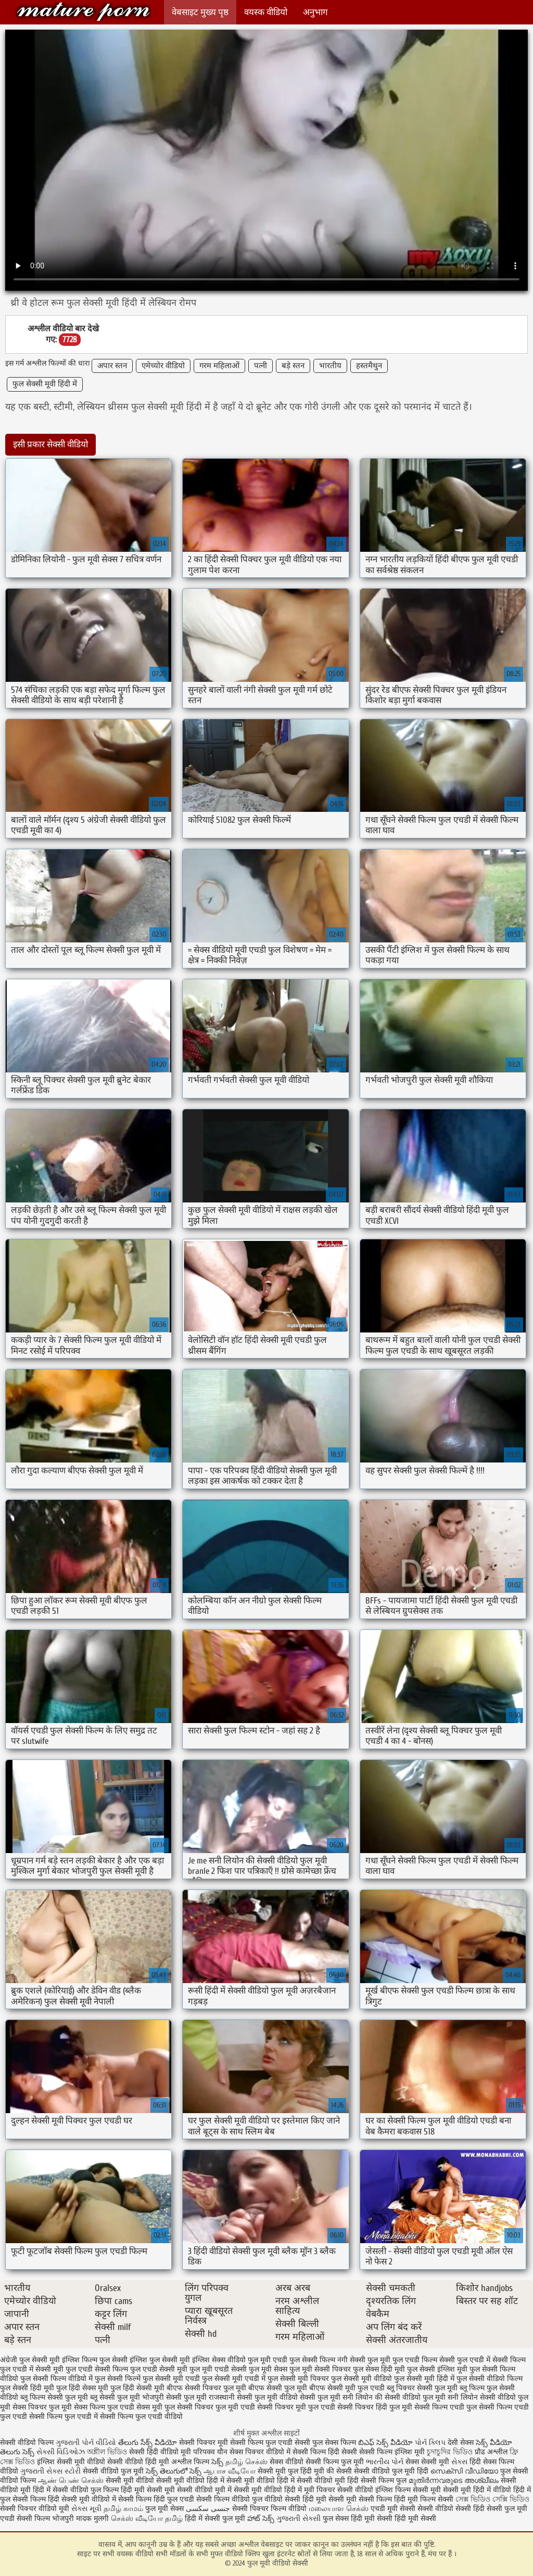 The height and width of the screenshot is (2576, 533). What do you see at coordinates (63, 2416) in the screenshot?
I see `सेक्सी फिल्म फुल एचडी में` at bounding box center [63, 2416].